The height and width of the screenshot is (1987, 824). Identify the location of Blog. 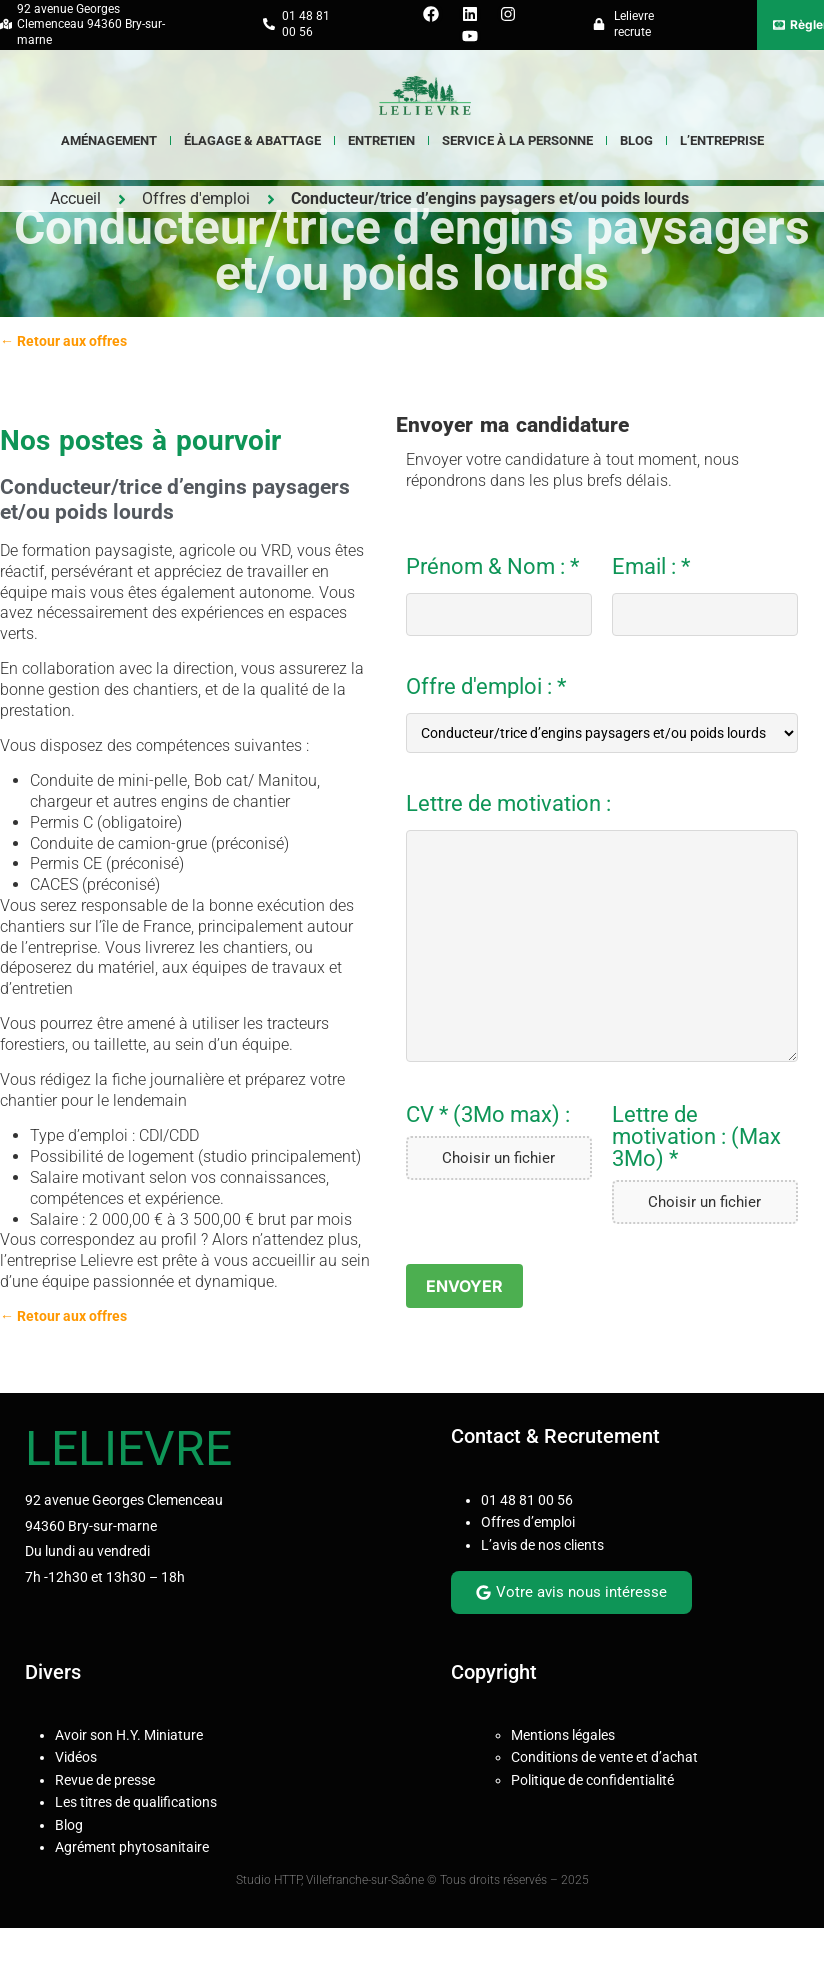
(636, 140).